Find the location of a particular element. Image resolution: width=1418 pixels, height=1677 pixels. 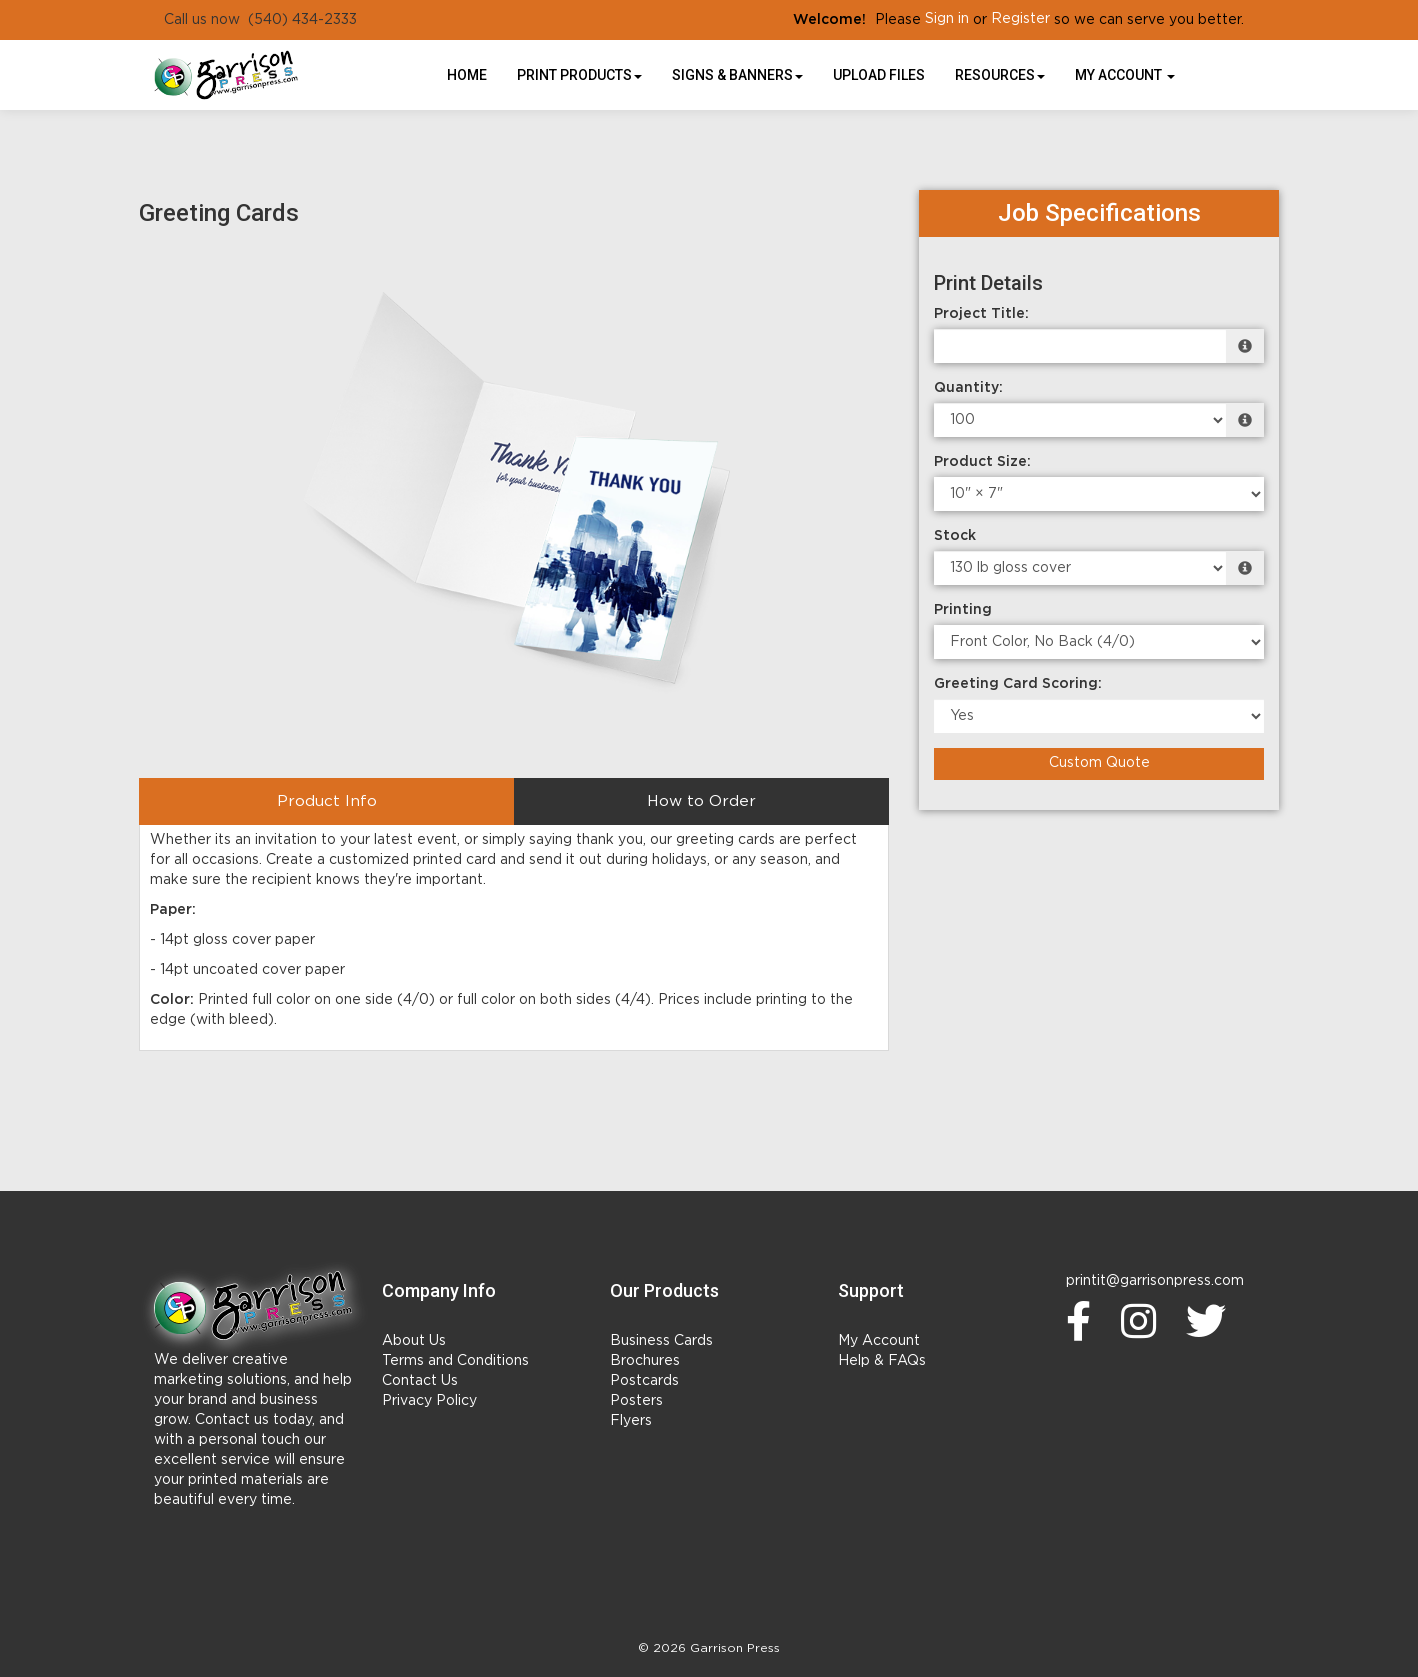

Greeting Card Scoring: is located at coordinates (1018, 684).